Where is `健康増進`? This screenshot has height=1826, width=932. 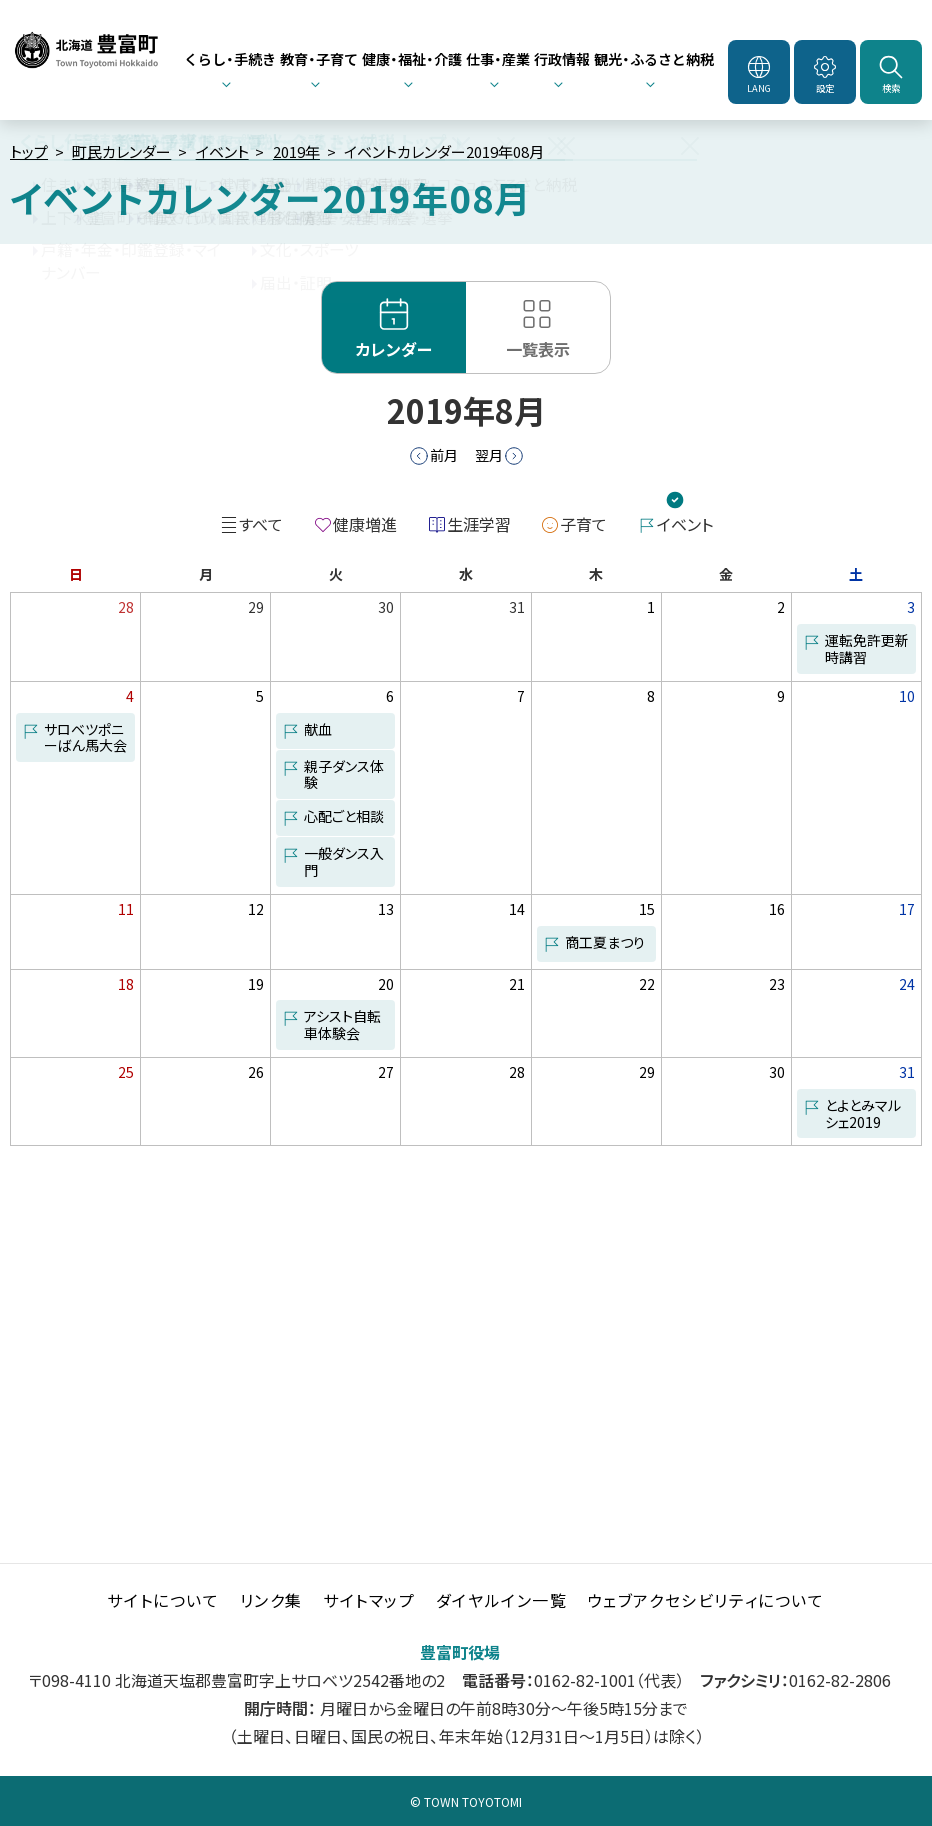 健康増進 is located at coordinates (365, 524).